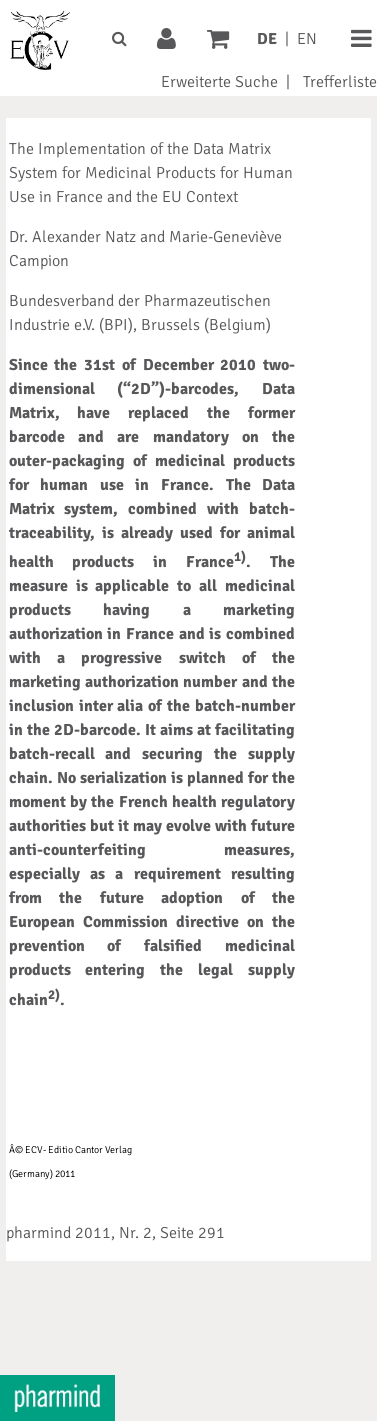  Describe the element at coordinates (340, 82) in the screenshot. I see `Trefferliste` at that location.